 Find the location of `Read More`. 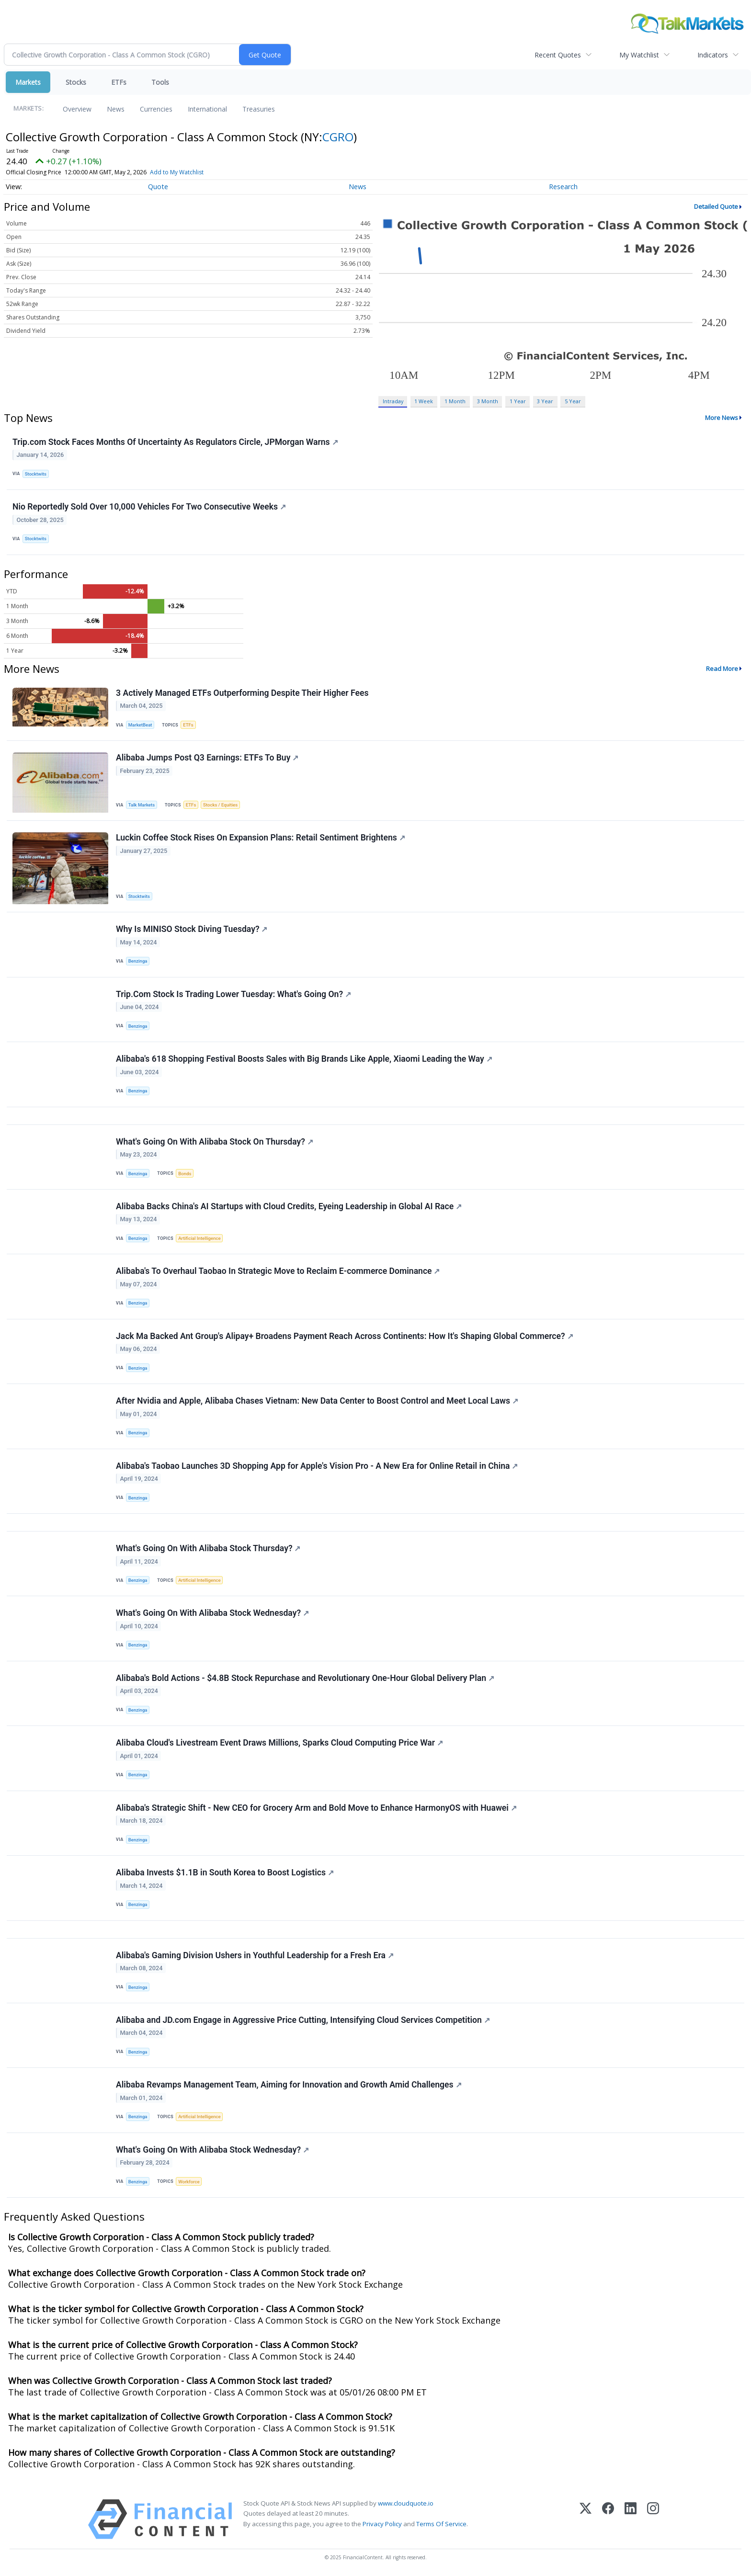

Read More is located at coordinates (722, 668).